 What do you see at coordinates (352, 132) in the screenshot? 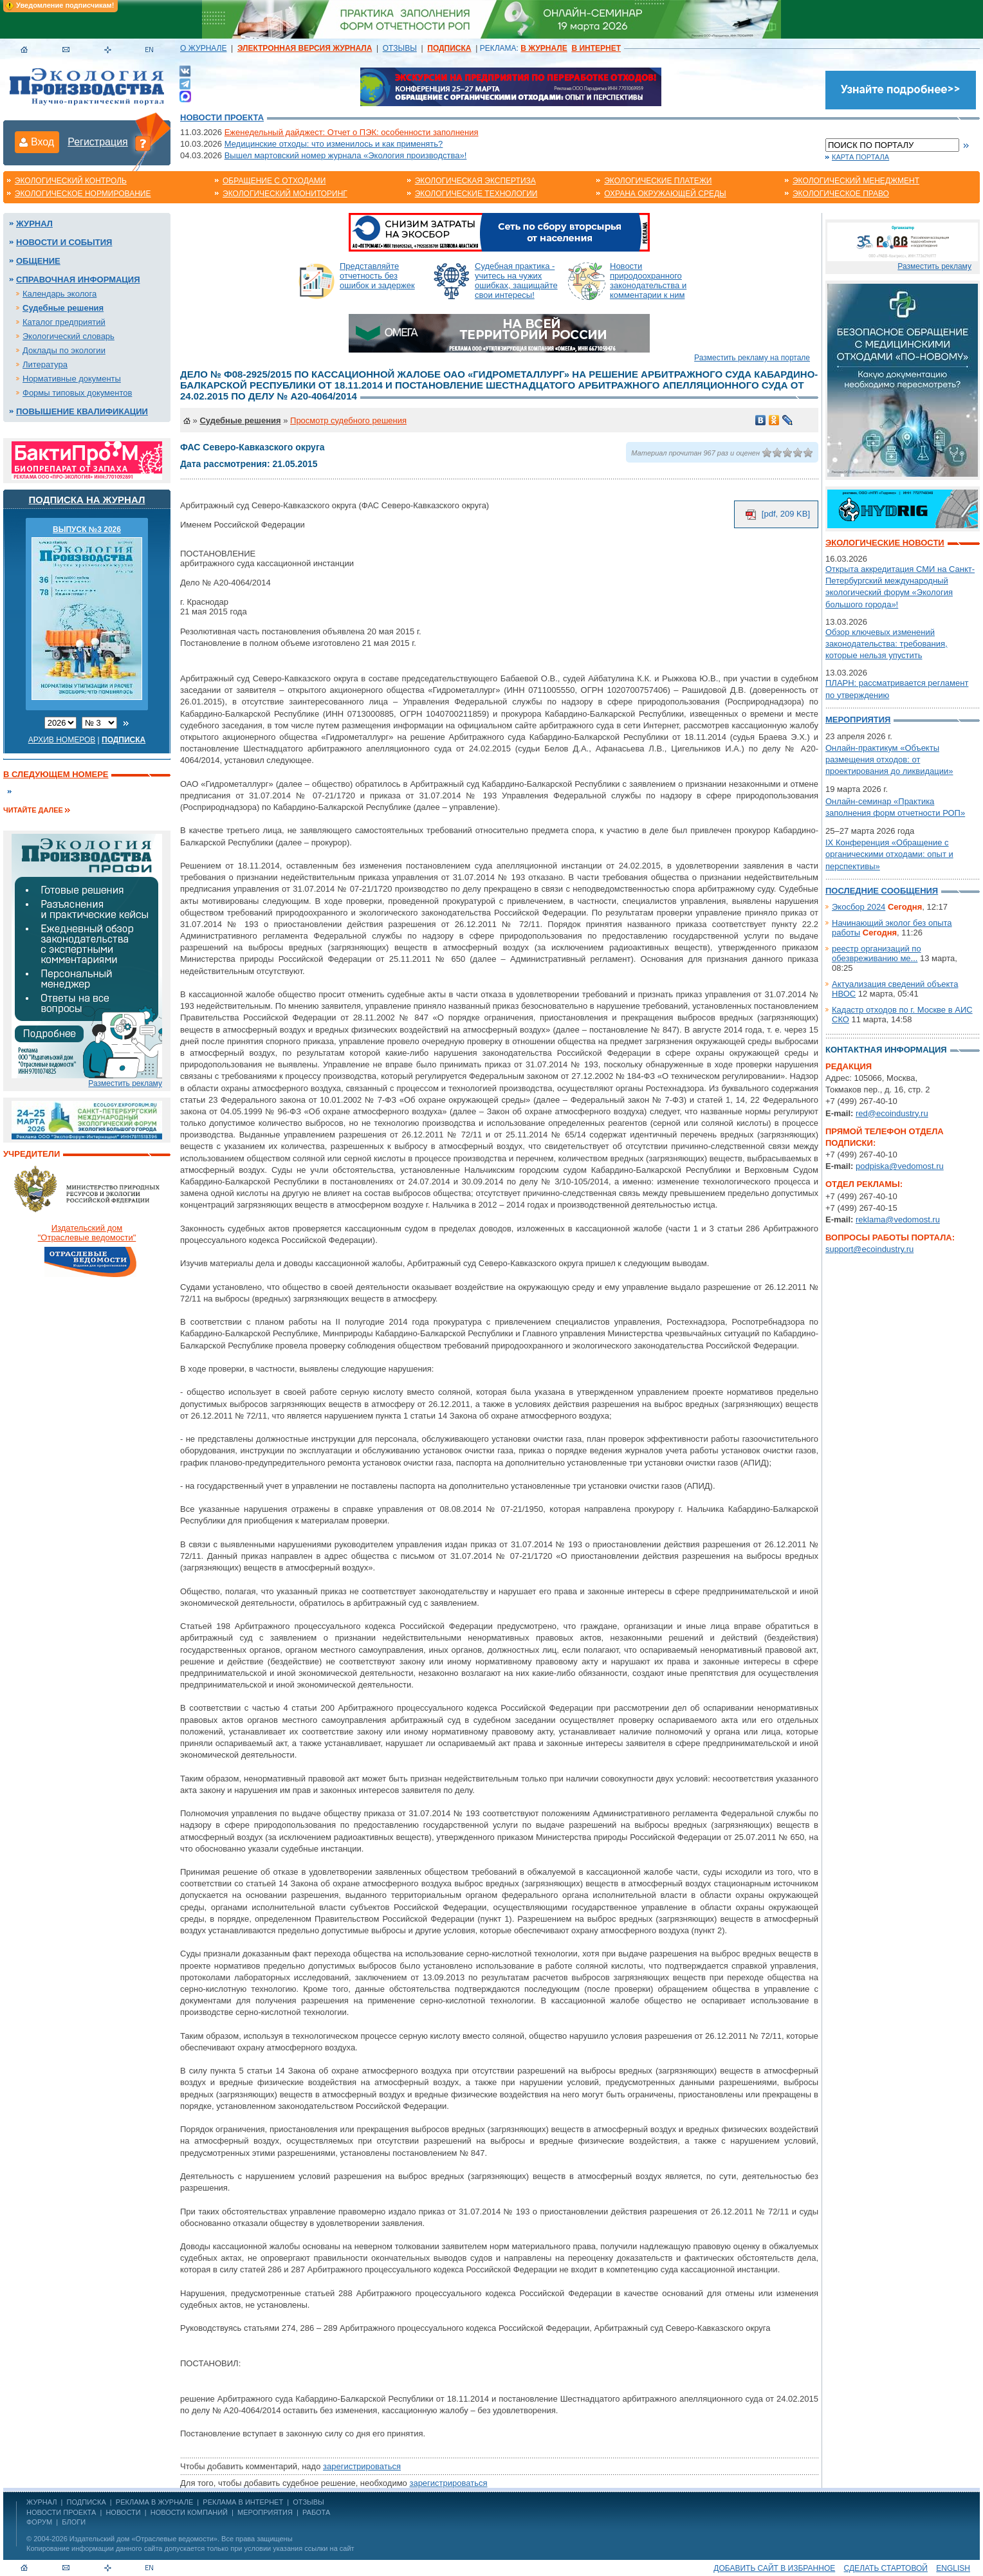
I see `Еженедельный дайджест: Отчет о ПЭК: особенности заполнения` at bounding box center [352, 132].